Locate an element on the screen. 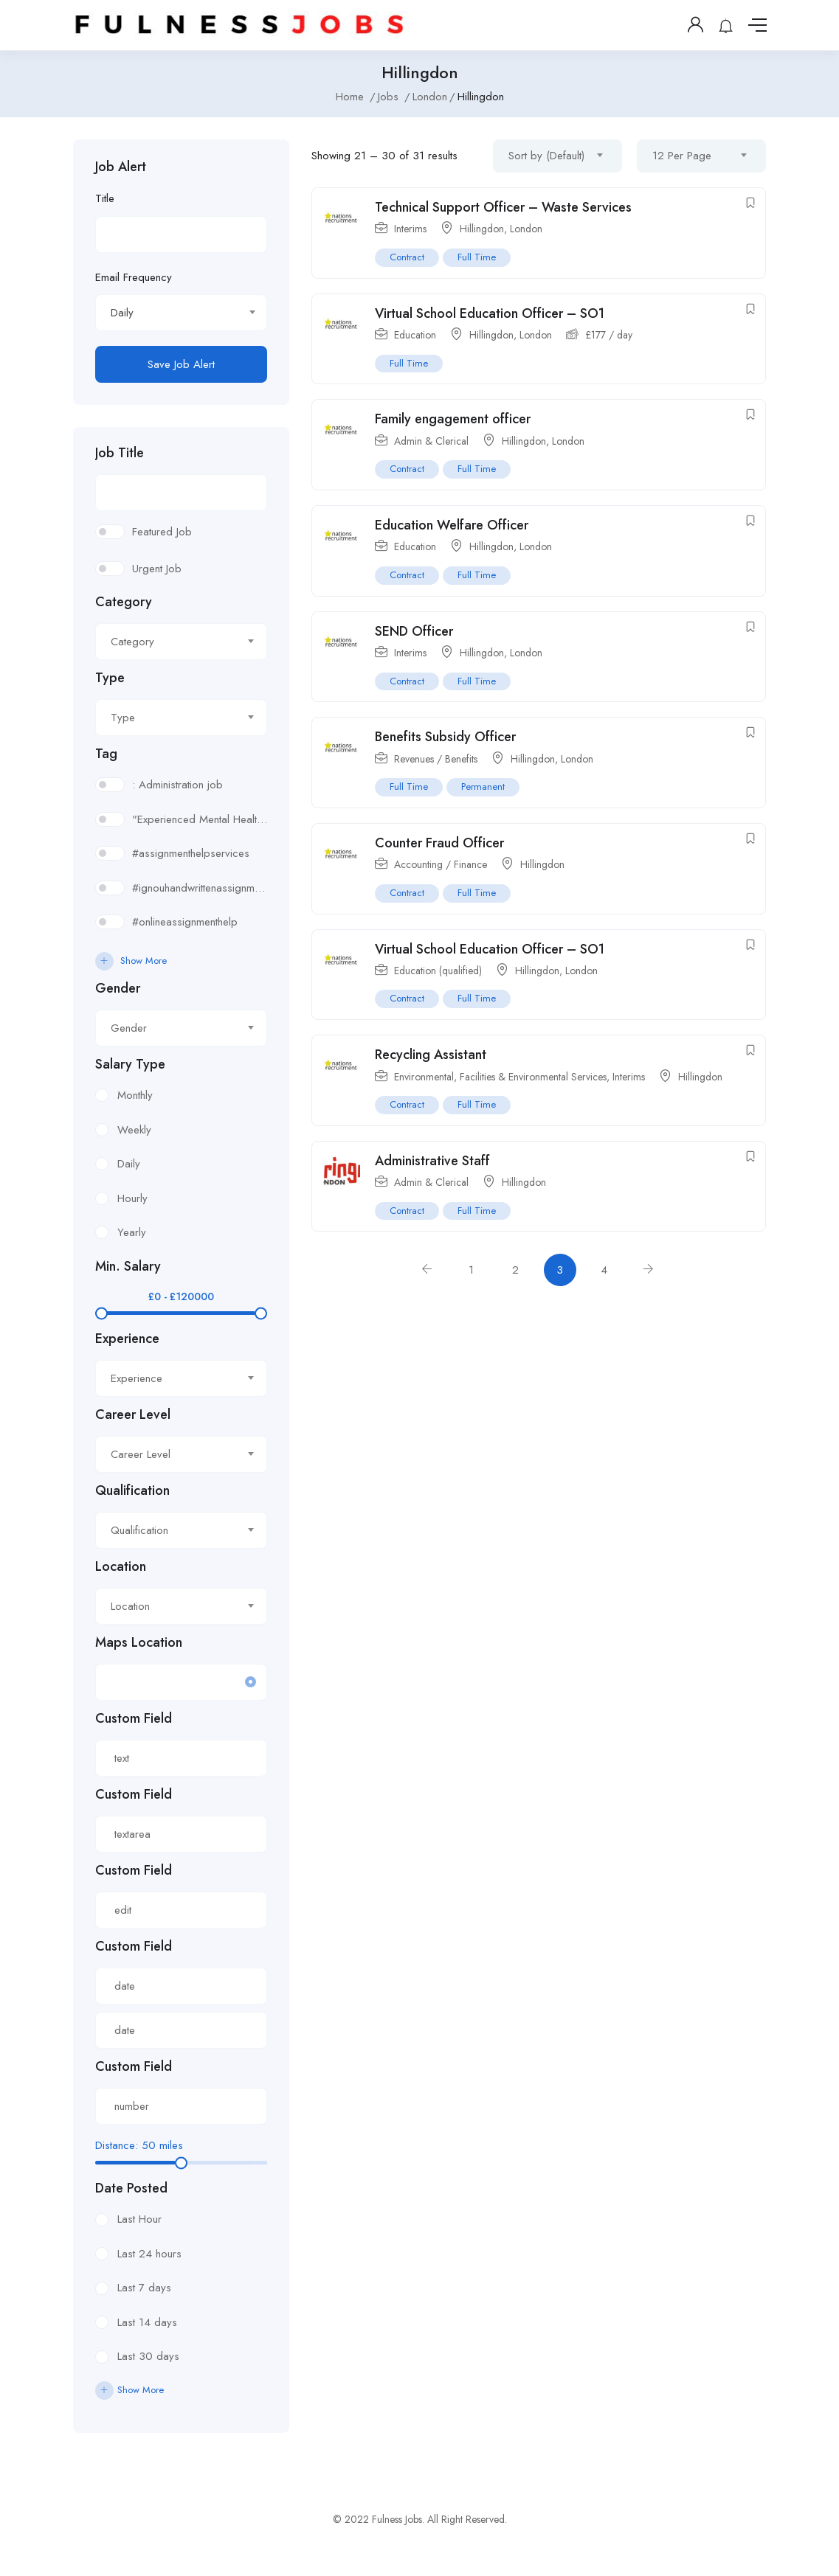  Hillingdon is located at coordinates (482, 228).